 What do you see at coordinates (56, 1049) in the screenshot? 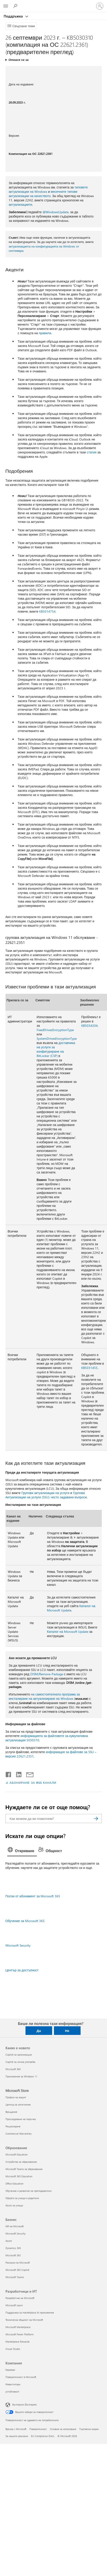
I see `доставчика на услуги за конфигуриране на BitLocker (CSP)` at bounding box center [56, 1049].